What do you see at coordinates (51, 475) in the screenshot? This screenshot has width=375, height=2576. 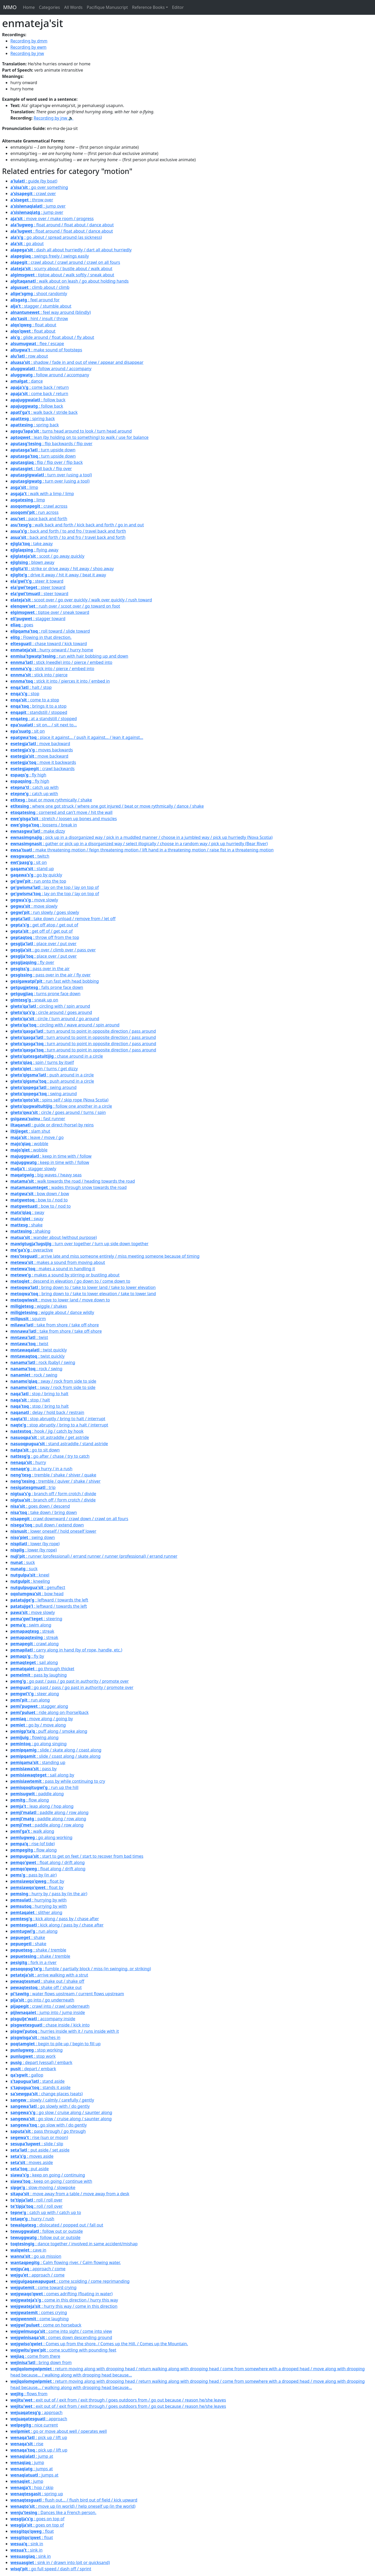 I see `: turn over (using a tool)` at bounding box center [51, 475].